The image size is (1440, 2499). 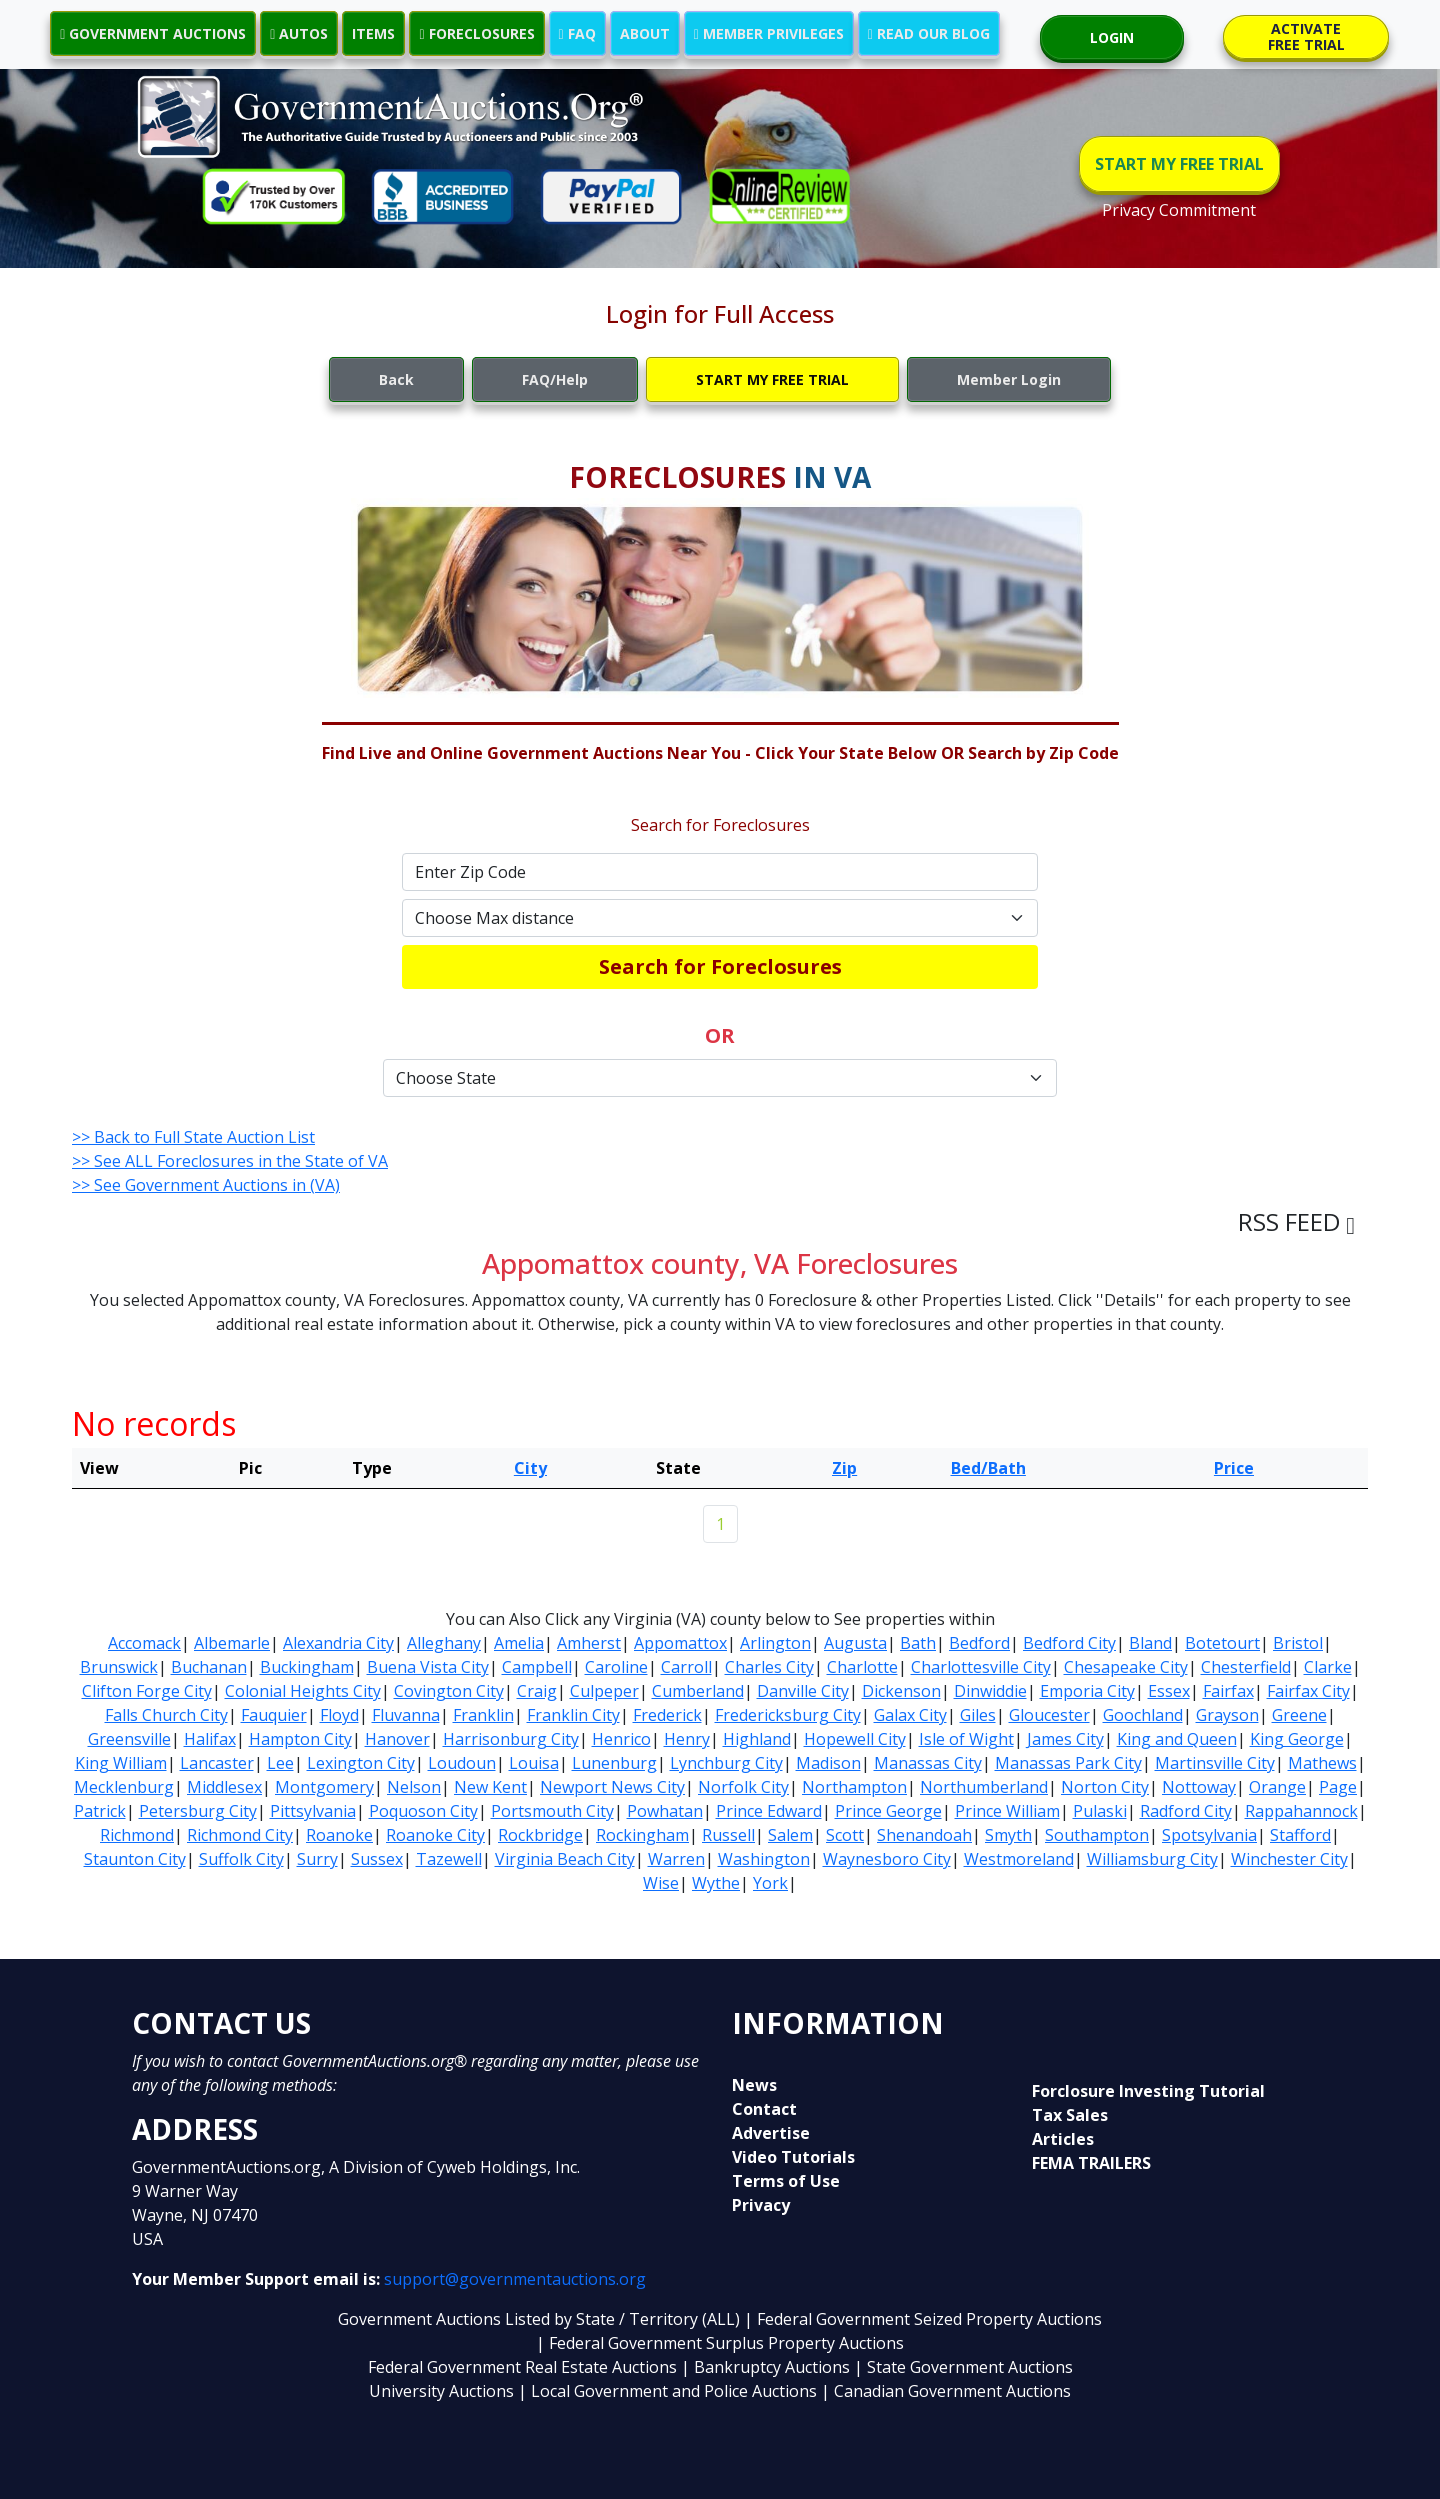 What do you see at coordinates (680, 1643) in the screenshot?
I see `Appomattox` at bounding box center [680, 1643].